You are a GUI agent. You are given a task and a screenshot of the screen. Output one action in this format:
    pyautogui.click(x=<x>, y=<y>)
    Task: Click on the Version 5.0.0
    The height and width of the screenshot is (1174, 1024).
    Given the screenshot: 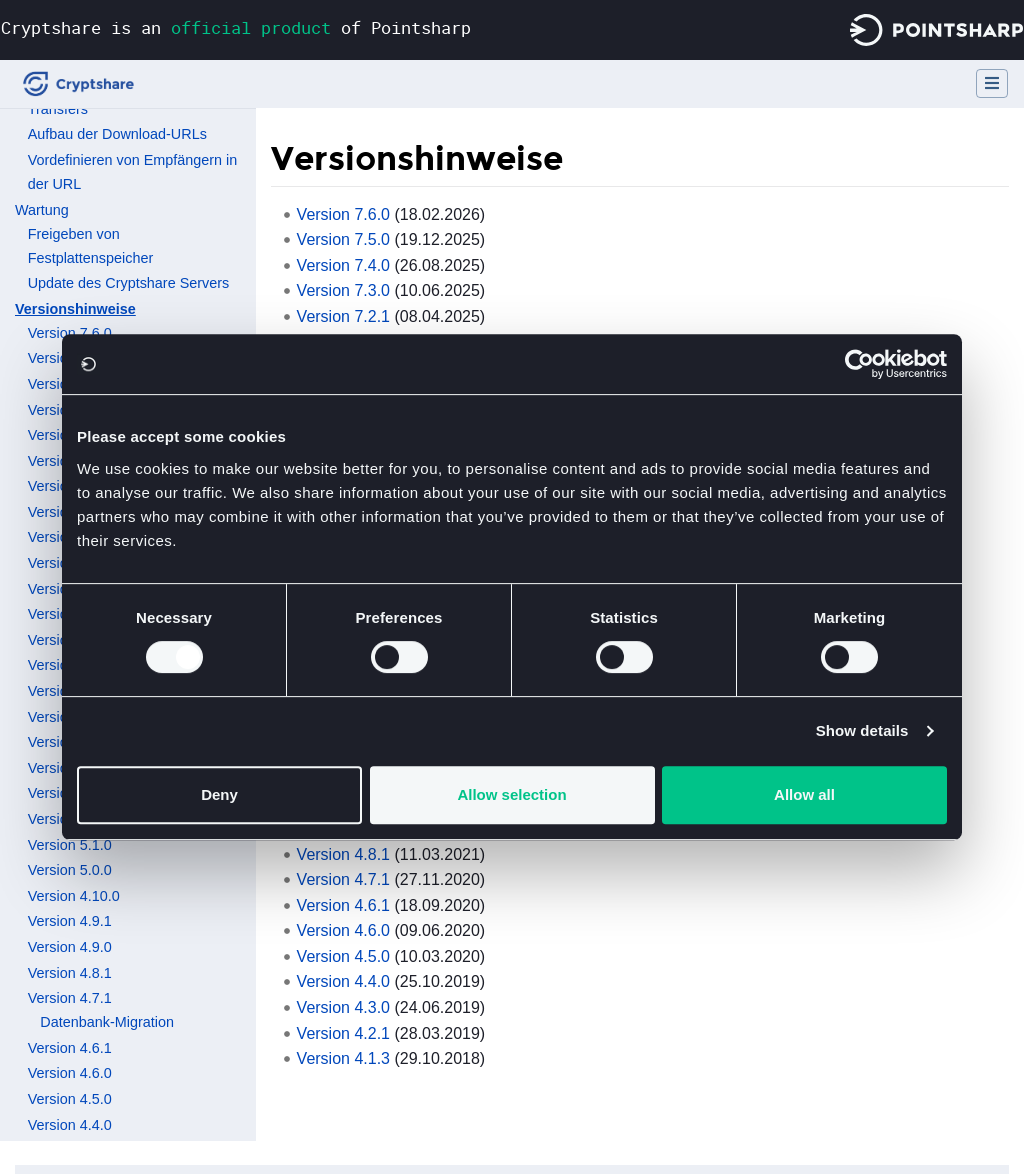 What is the action you would take?
    pyautogui.click(x=70, y=870)
    